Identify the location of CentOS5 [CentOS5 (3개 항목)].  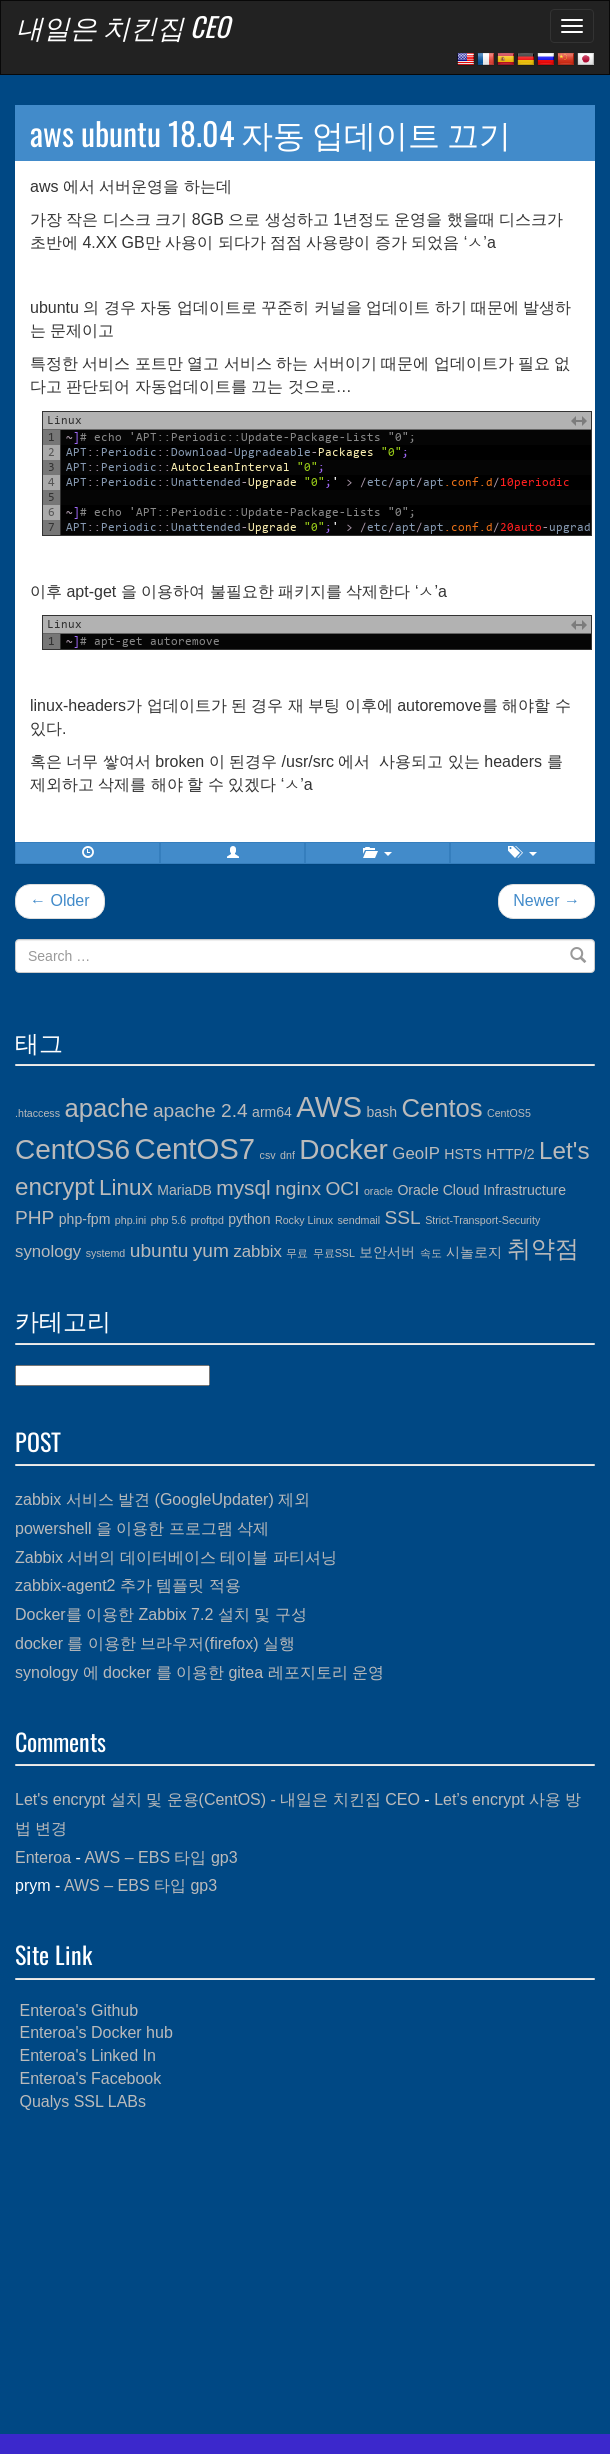
(509, 1113).